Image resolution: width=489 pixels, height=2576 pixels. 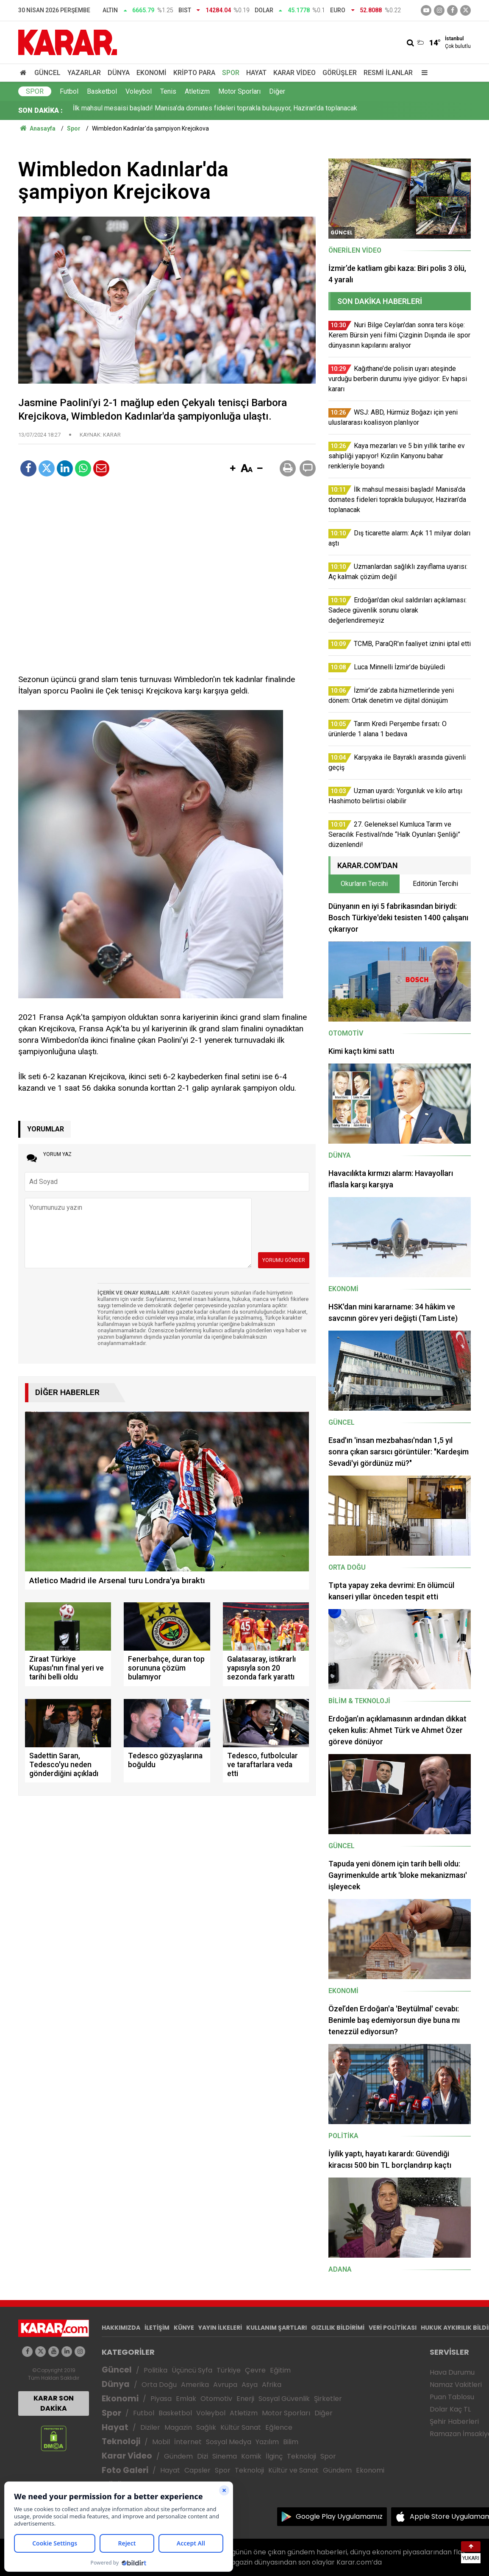 What do you see at coordinates (274, 2456) in the screenshot?
I see `İlginç` at bounding box center [274, 2456].